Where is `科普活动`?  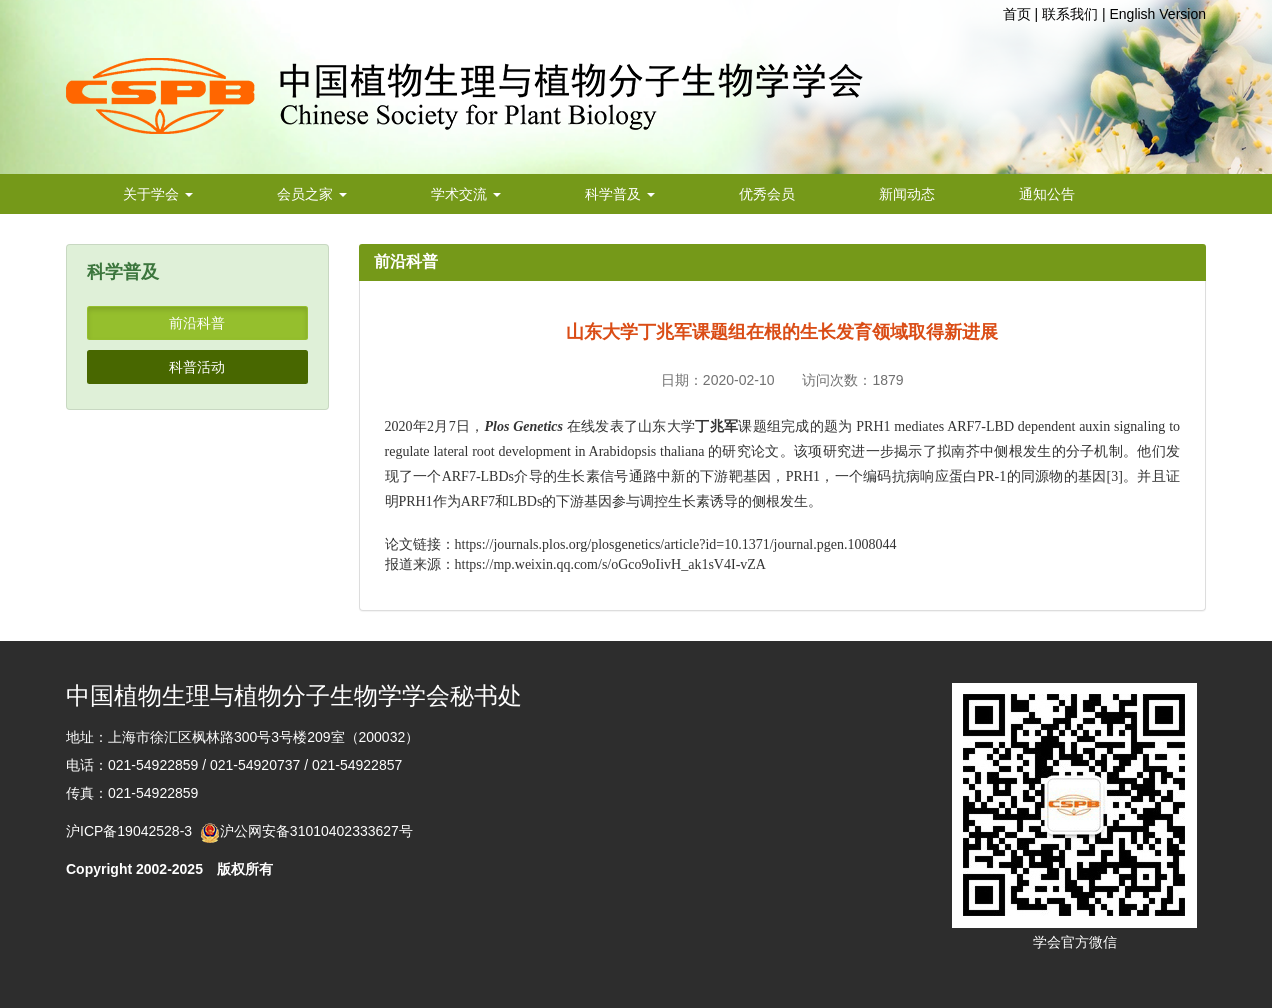
科普活动 is located at coordinates (197, 367).